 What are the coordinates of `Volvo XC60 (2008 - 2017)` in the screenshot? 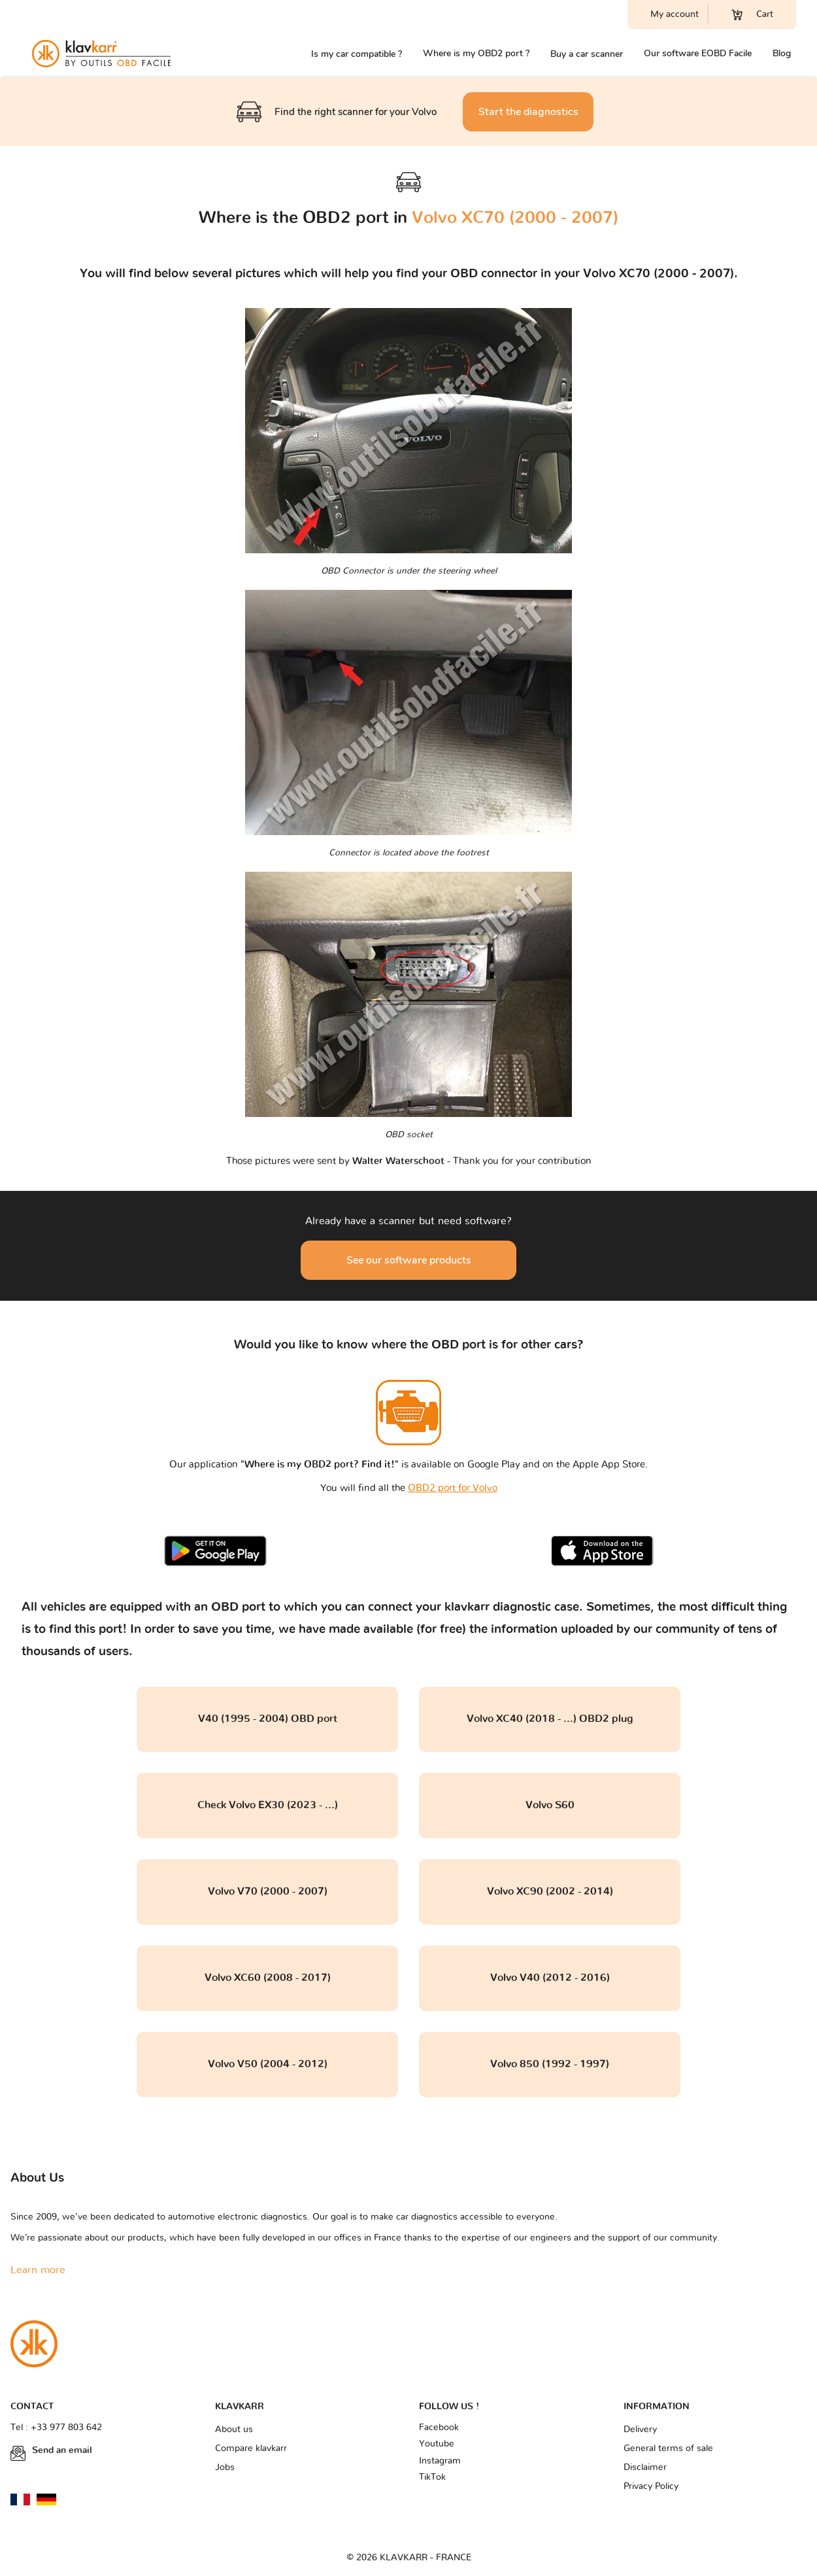 It's located at (268, 1977).